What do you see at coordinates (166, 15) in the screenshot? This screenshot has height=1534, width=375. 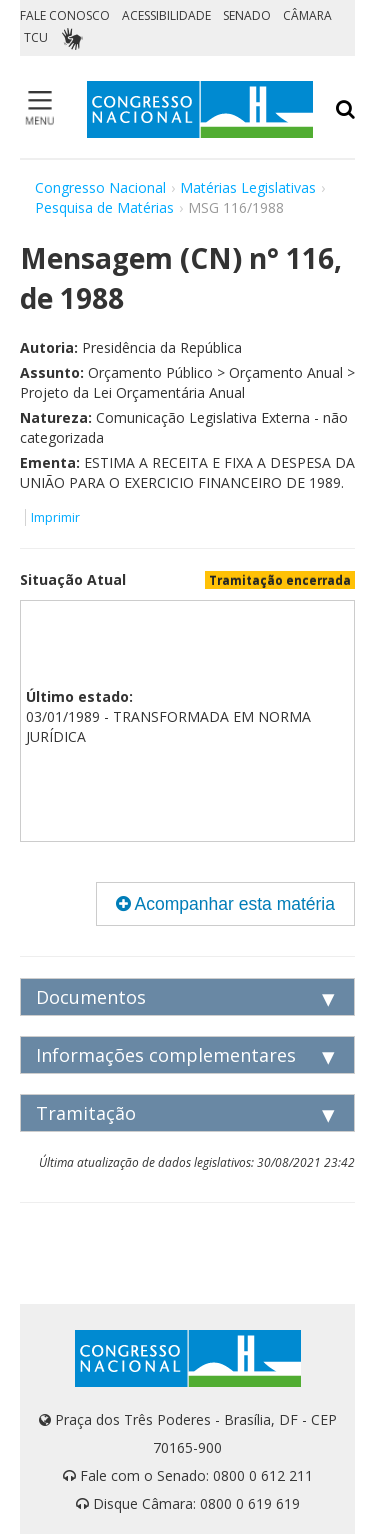 I see `ACESSIBILIDADE` at bounding box center [166, 15].